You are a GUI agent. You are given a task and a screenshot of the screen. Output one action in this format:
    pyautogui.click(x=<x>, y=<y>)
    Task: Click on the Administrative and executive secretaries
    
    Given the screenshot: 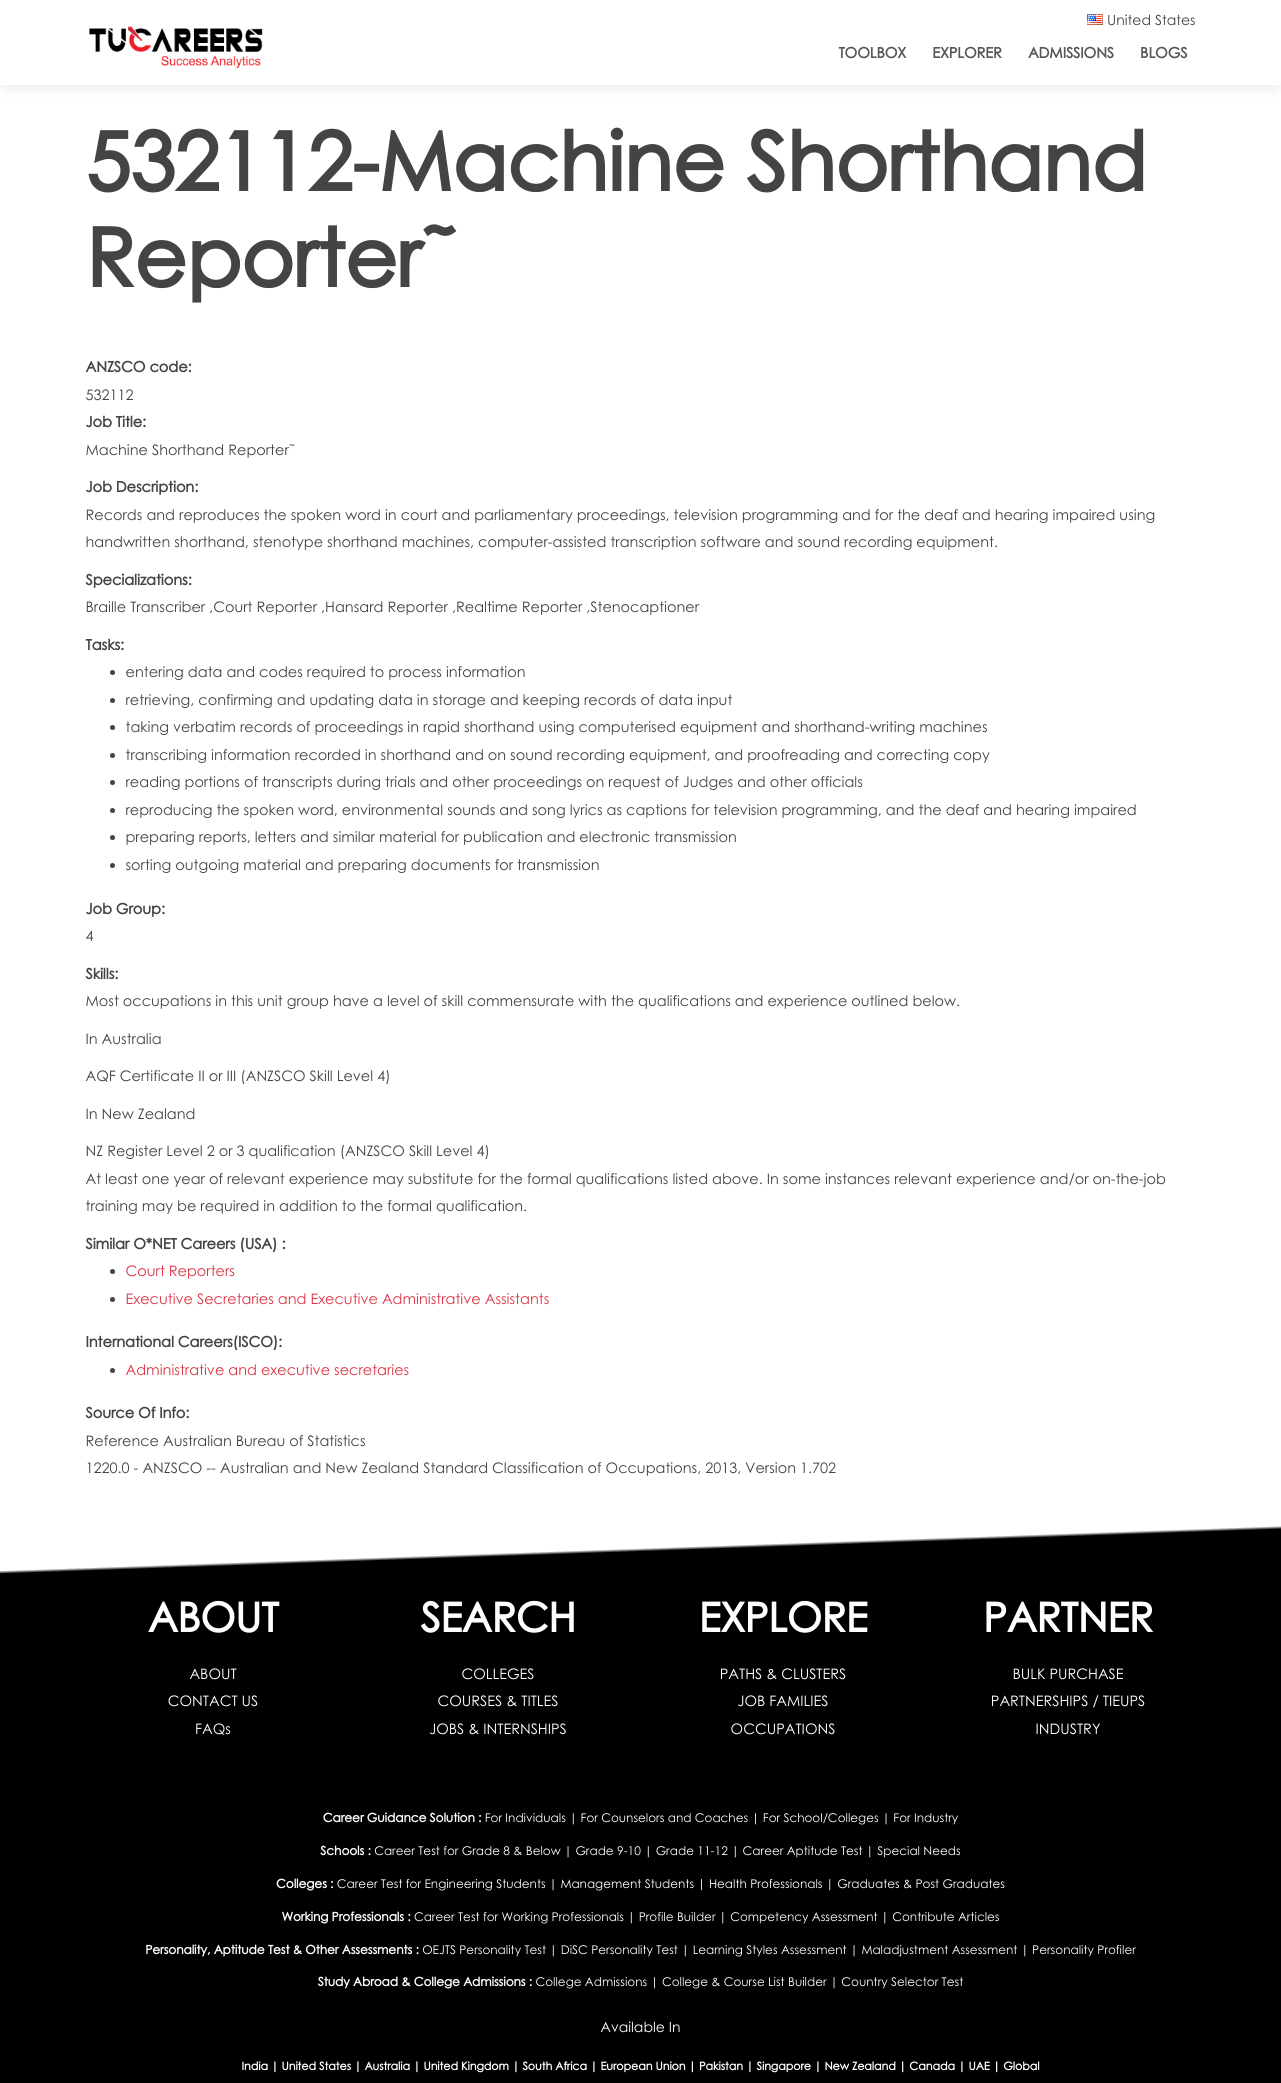 What is the action you would take?
    pyautogui.click(x=268, y=1370)
    